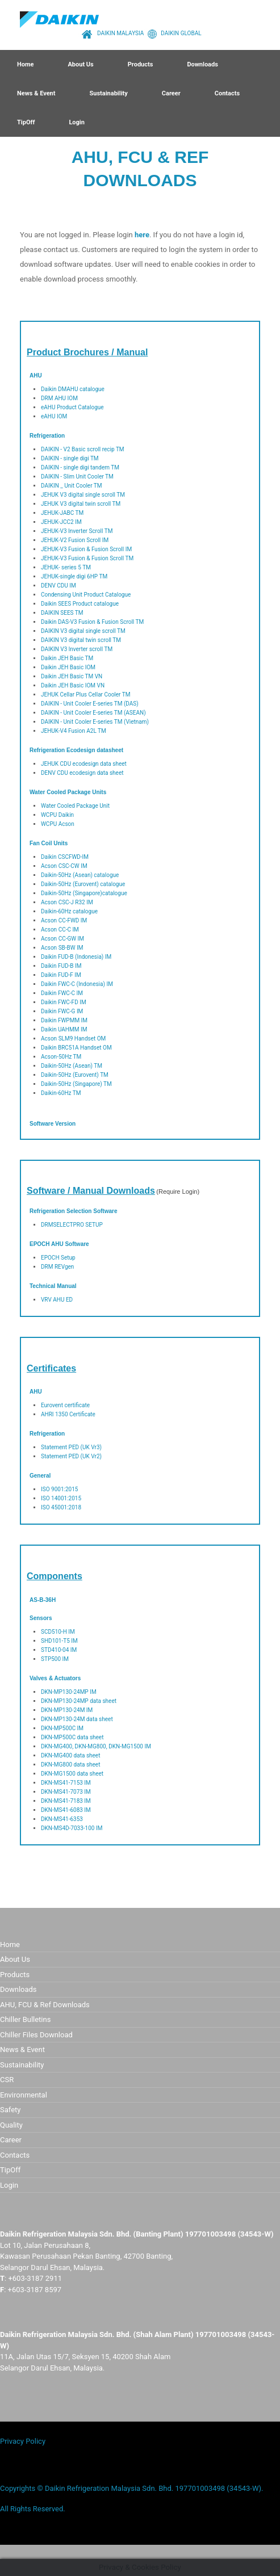 The image size is (280, 2576). Describe the element at coordinates (81, 640) in the screenshot. I see `DAIKIN V3 digital twin scroll TM` at that location.